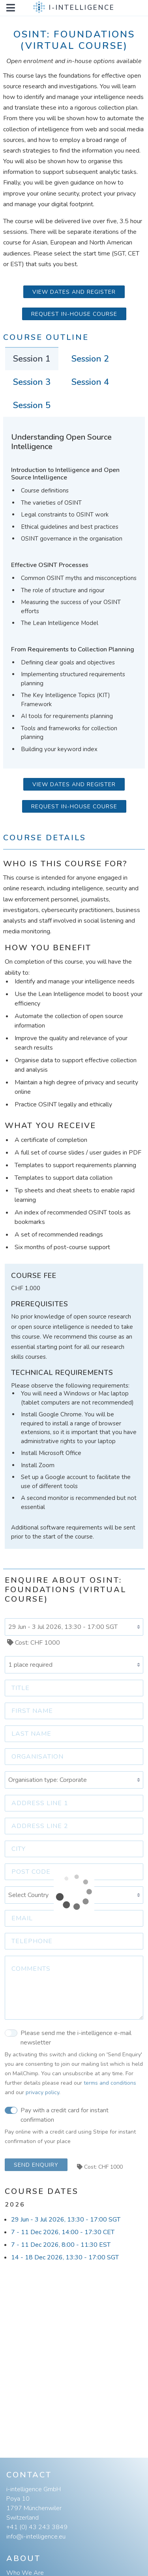  Describe the element at coordinates (57, 2114) in the screenshot. I see `Pay with a credit card for instant confirmation` at that location.